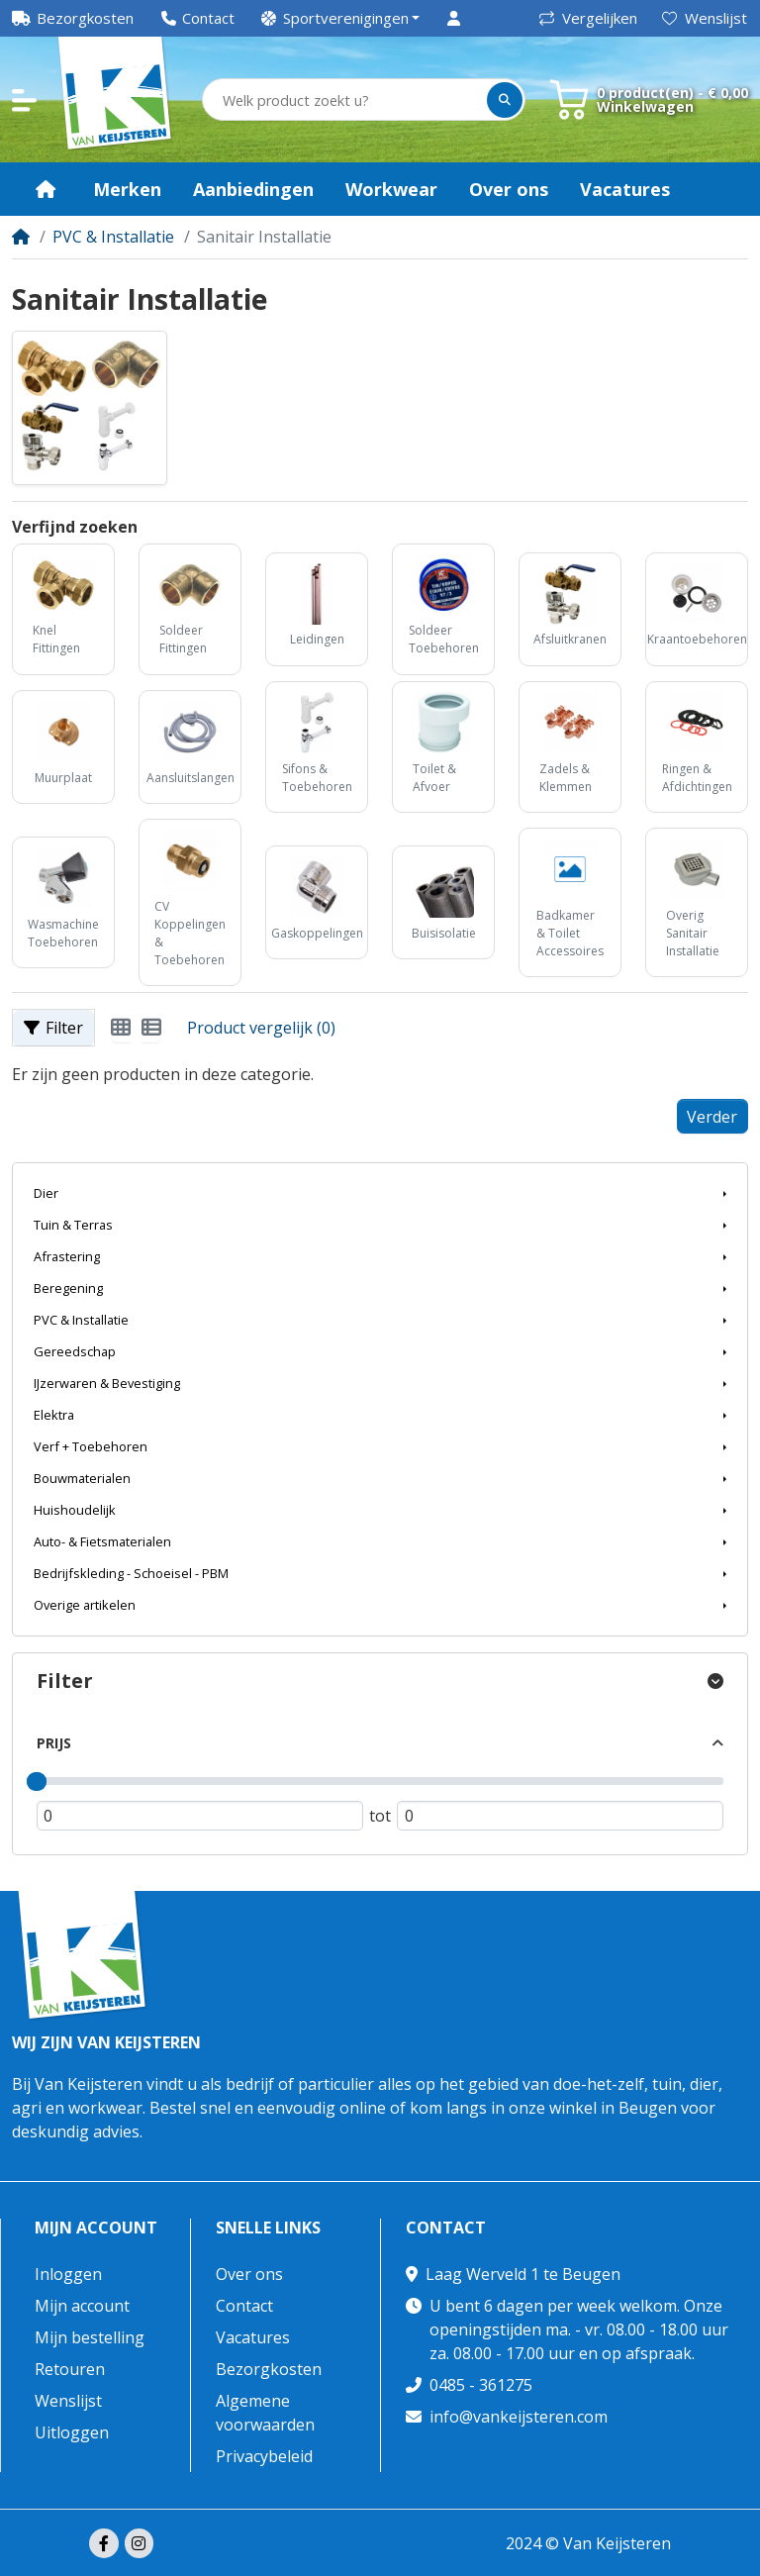 The height and width of the screenshot is (2576, 760). What do you see at coordinates (113, 237) in the screenshot?
I see `PVC & Installatie` at bounding box center [113, 237].